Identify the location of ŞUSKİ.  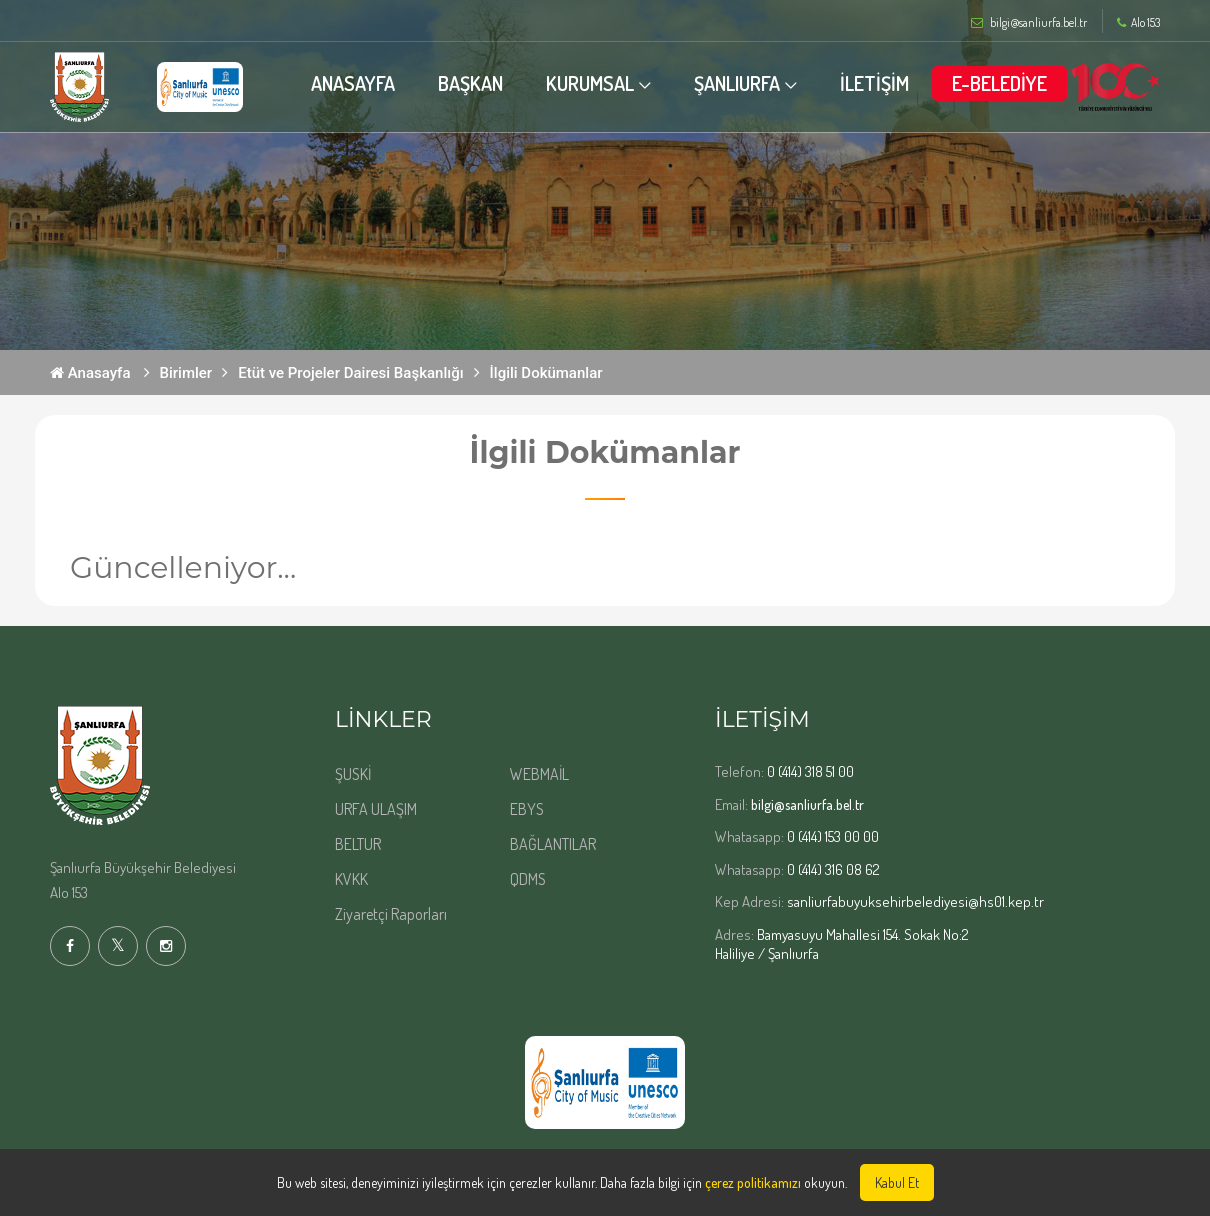
(353, 774).